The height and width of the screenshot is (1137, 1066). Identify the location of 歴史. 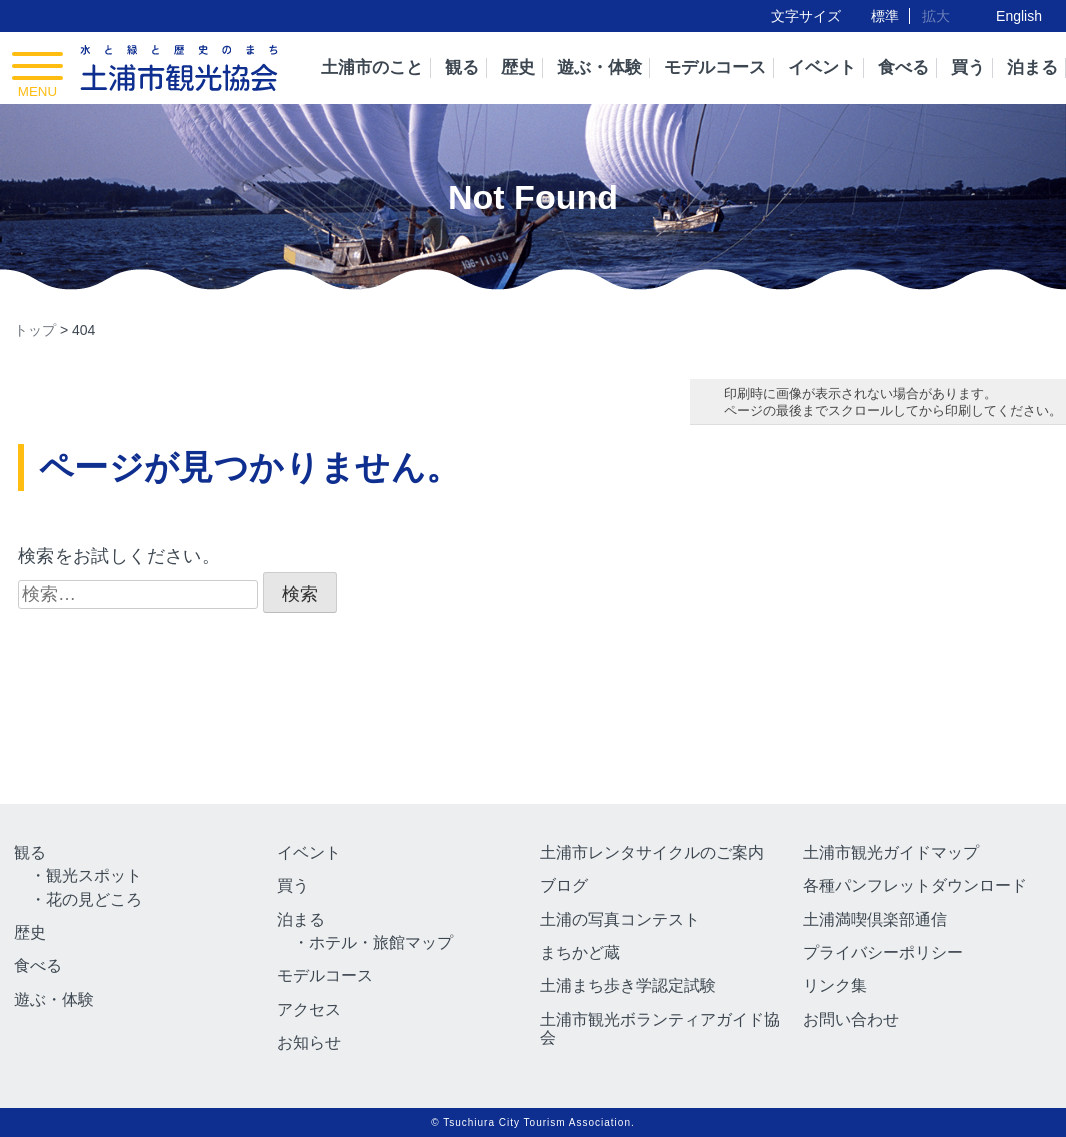
(518, 67).